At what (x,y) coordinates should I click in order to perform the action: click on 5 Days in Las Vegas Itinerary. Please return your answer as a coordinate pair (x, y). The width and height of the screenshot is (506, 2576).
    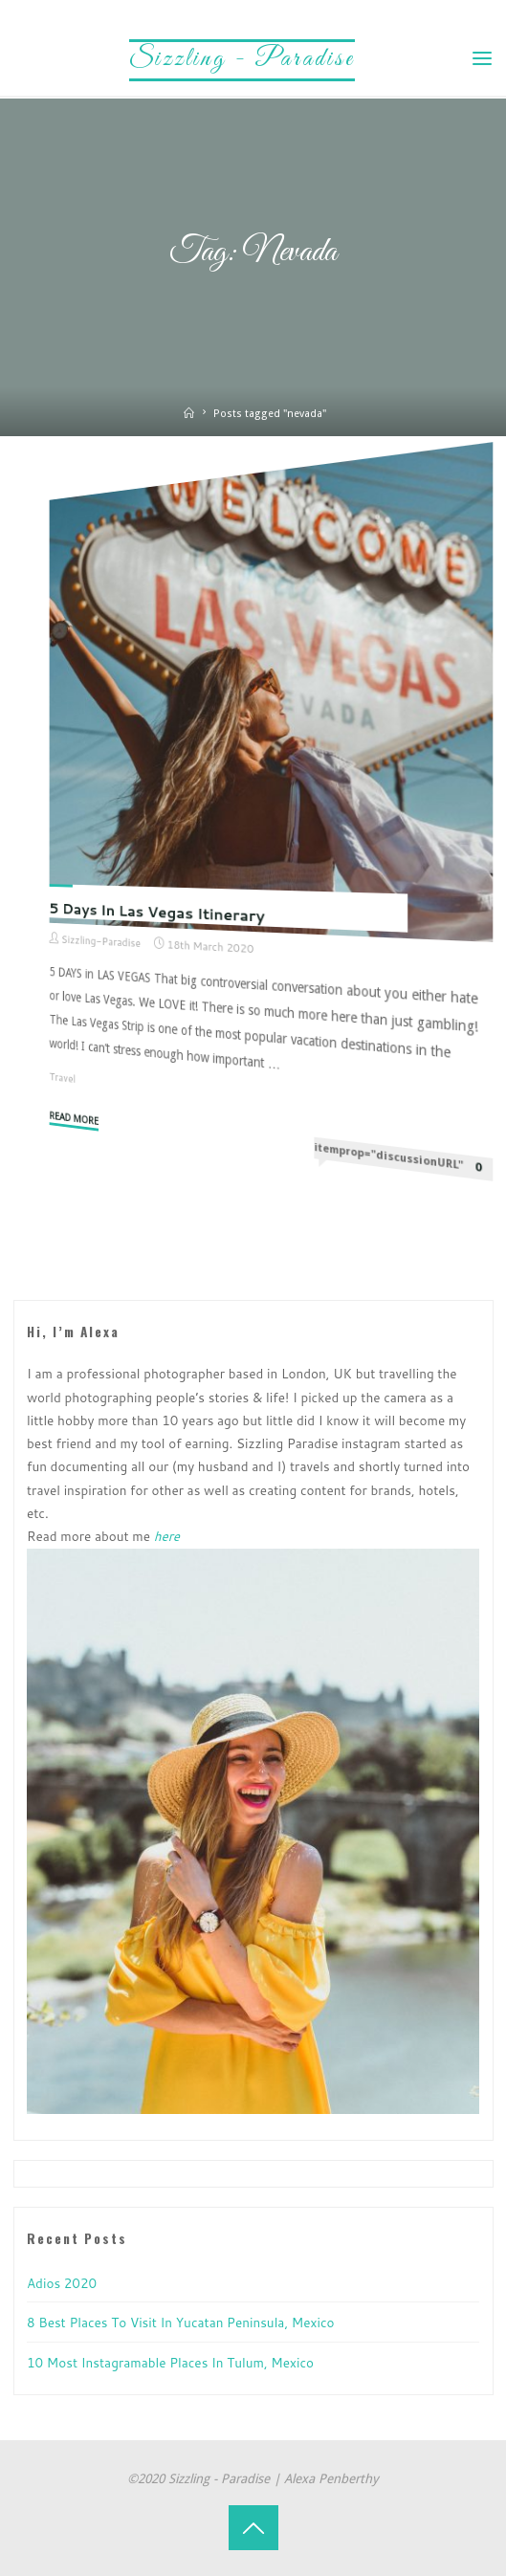
    Looking at the image, I should click on (157, 912).